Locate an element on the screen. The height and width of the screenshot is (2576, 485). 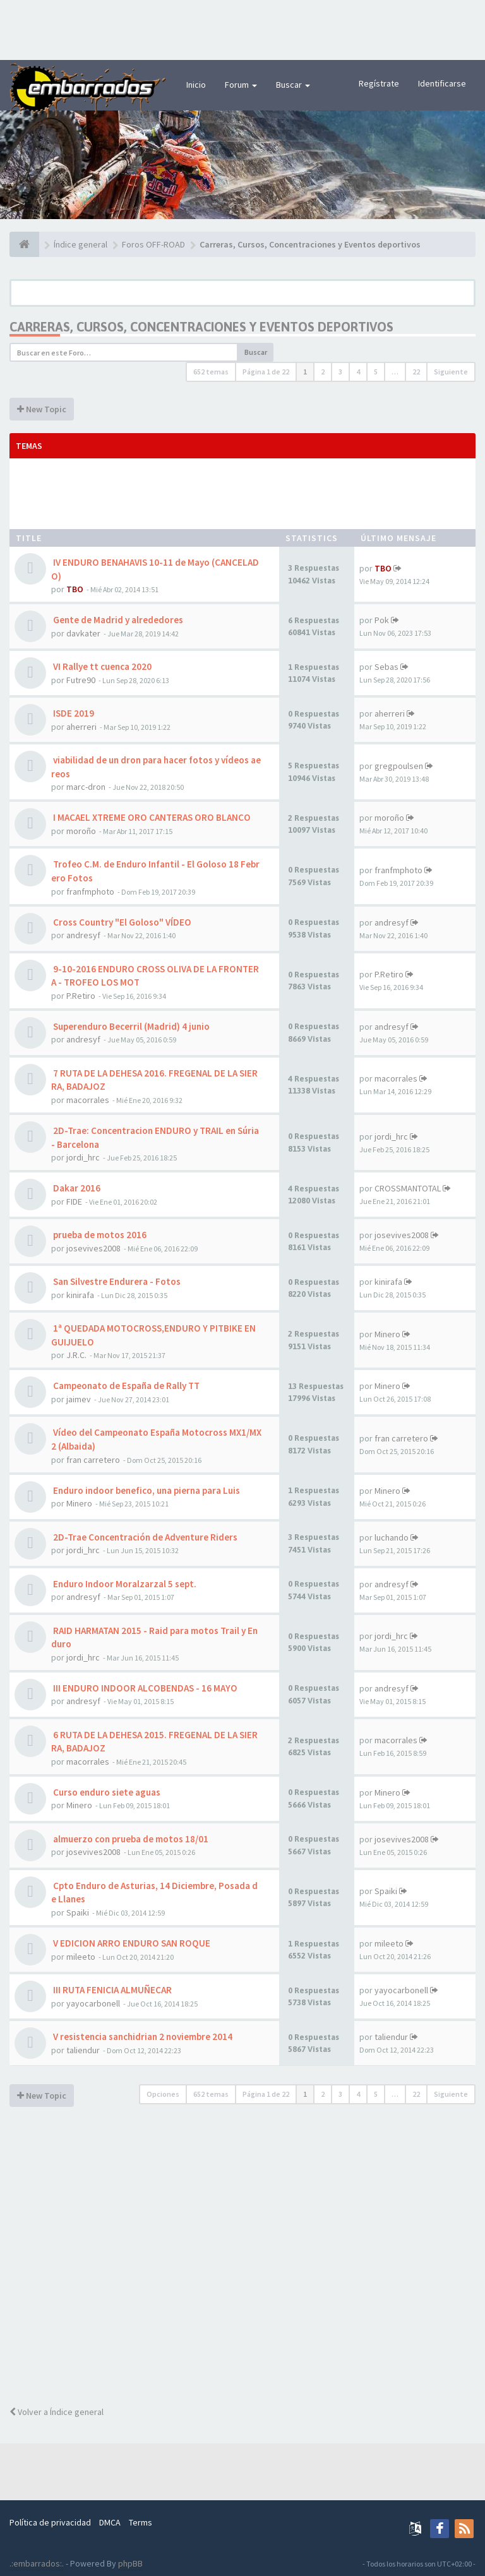
Política de privacidad is located at coordinates (50, 2522).